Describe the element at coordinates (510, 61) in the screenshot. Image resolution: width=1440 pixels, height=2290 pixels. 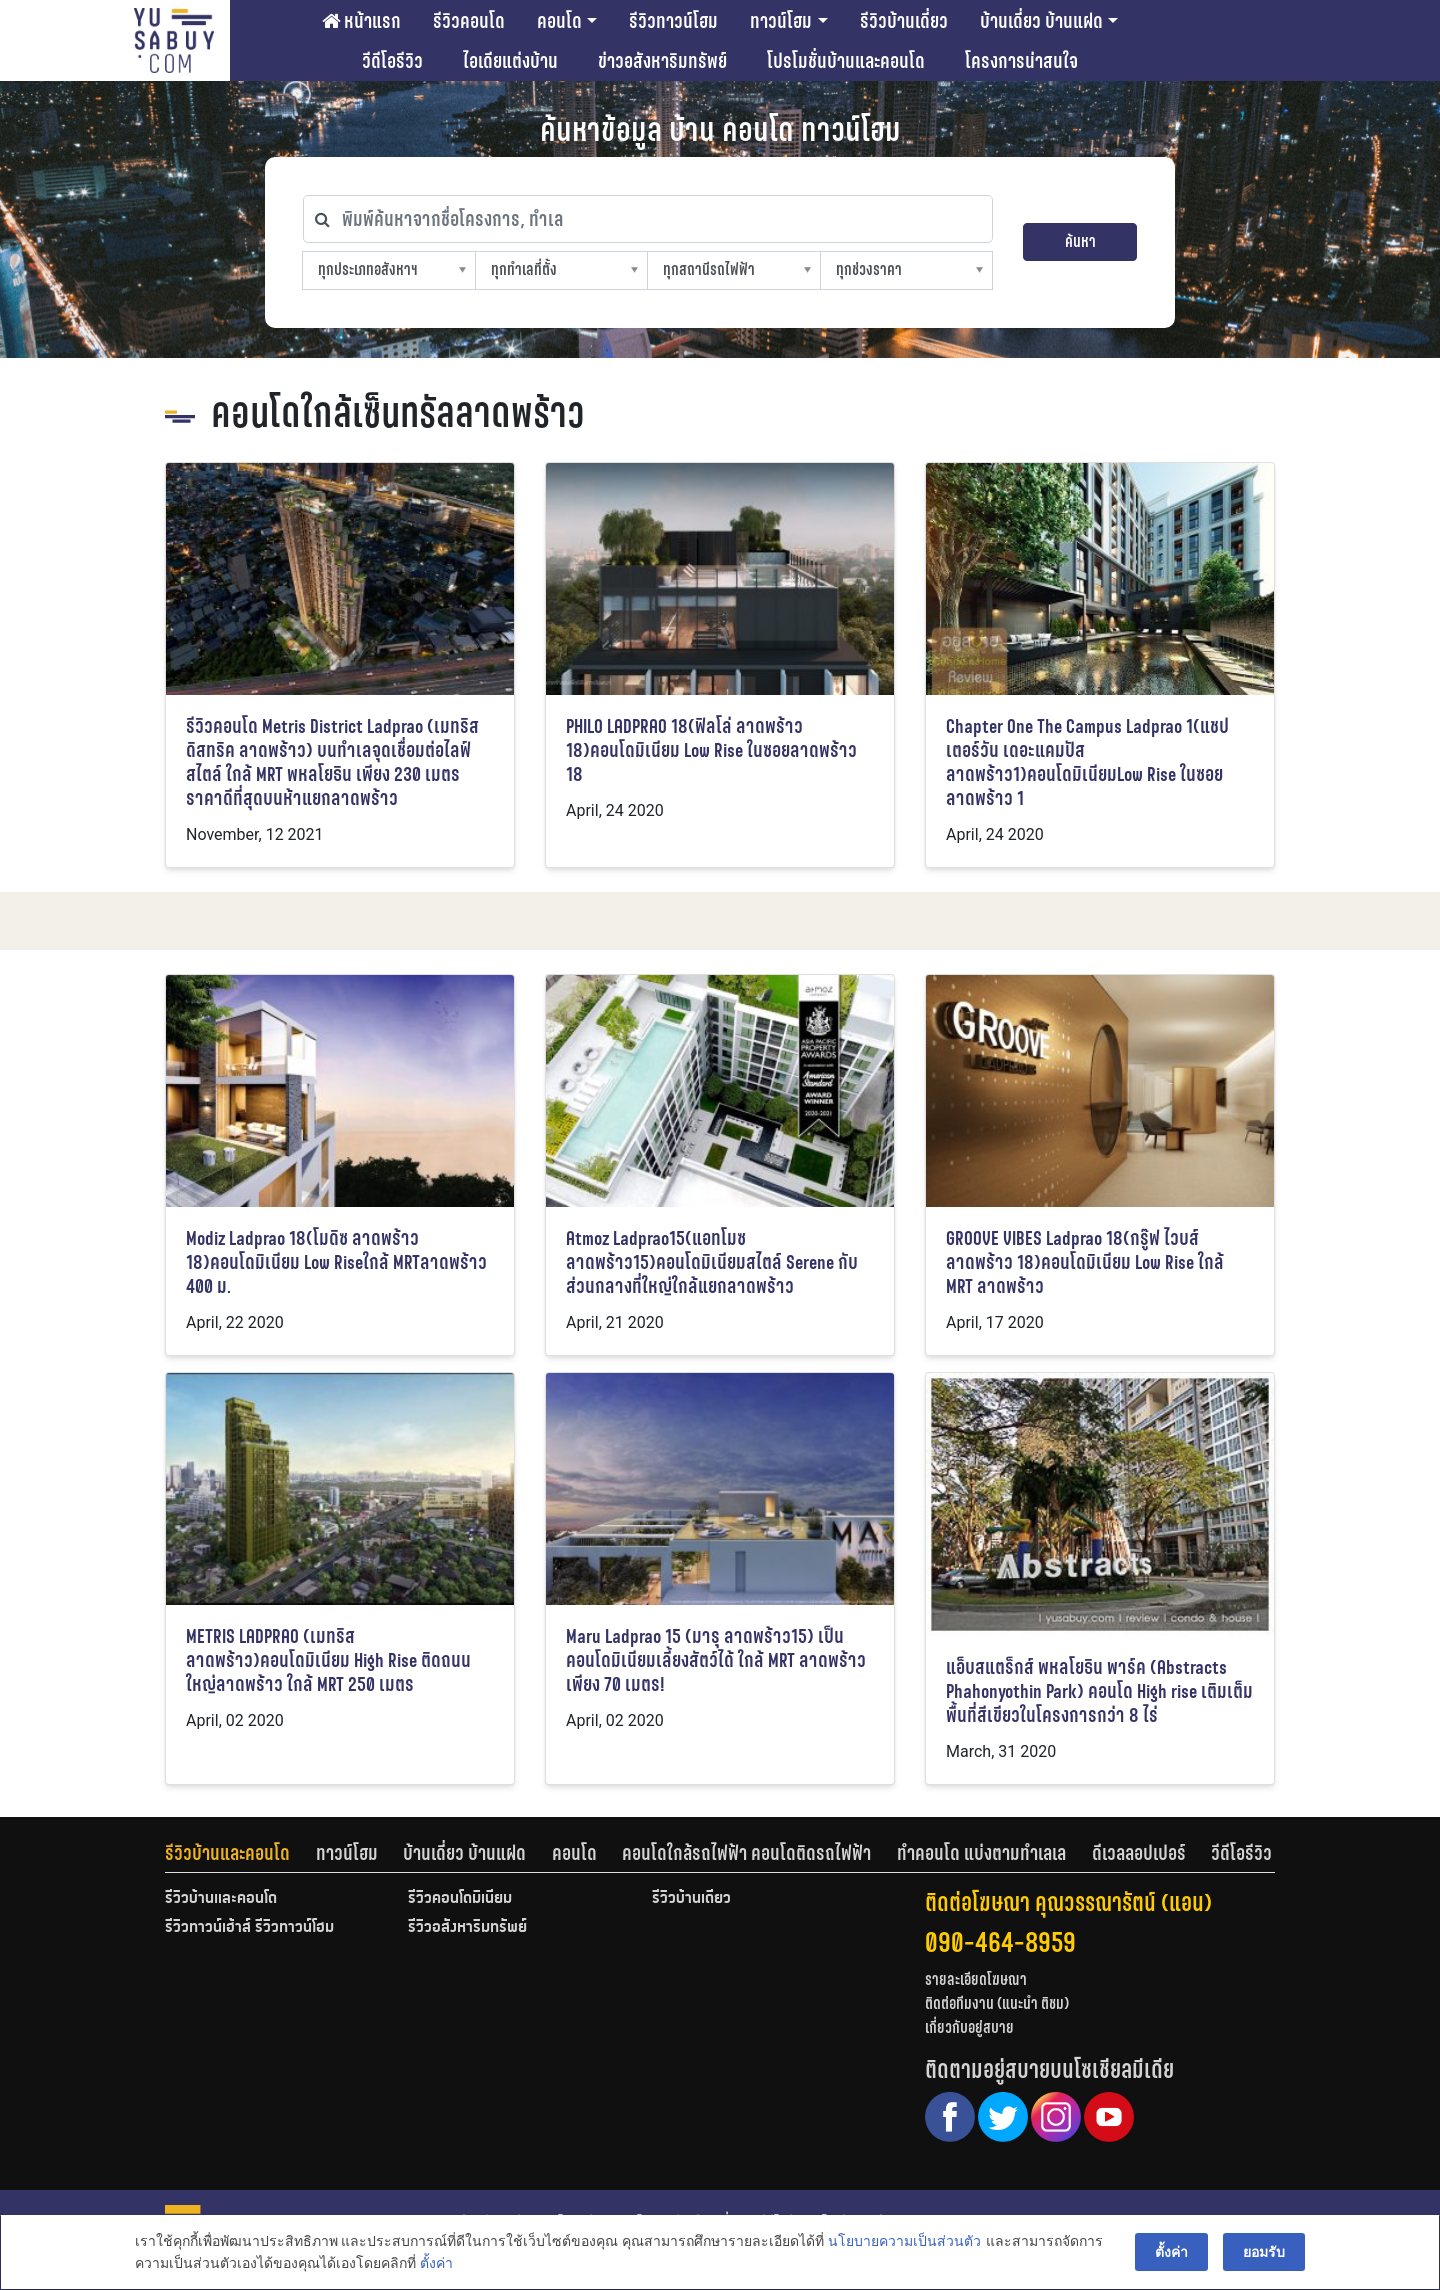
I see `ไอเดียแต่งบ้าน` at that location.